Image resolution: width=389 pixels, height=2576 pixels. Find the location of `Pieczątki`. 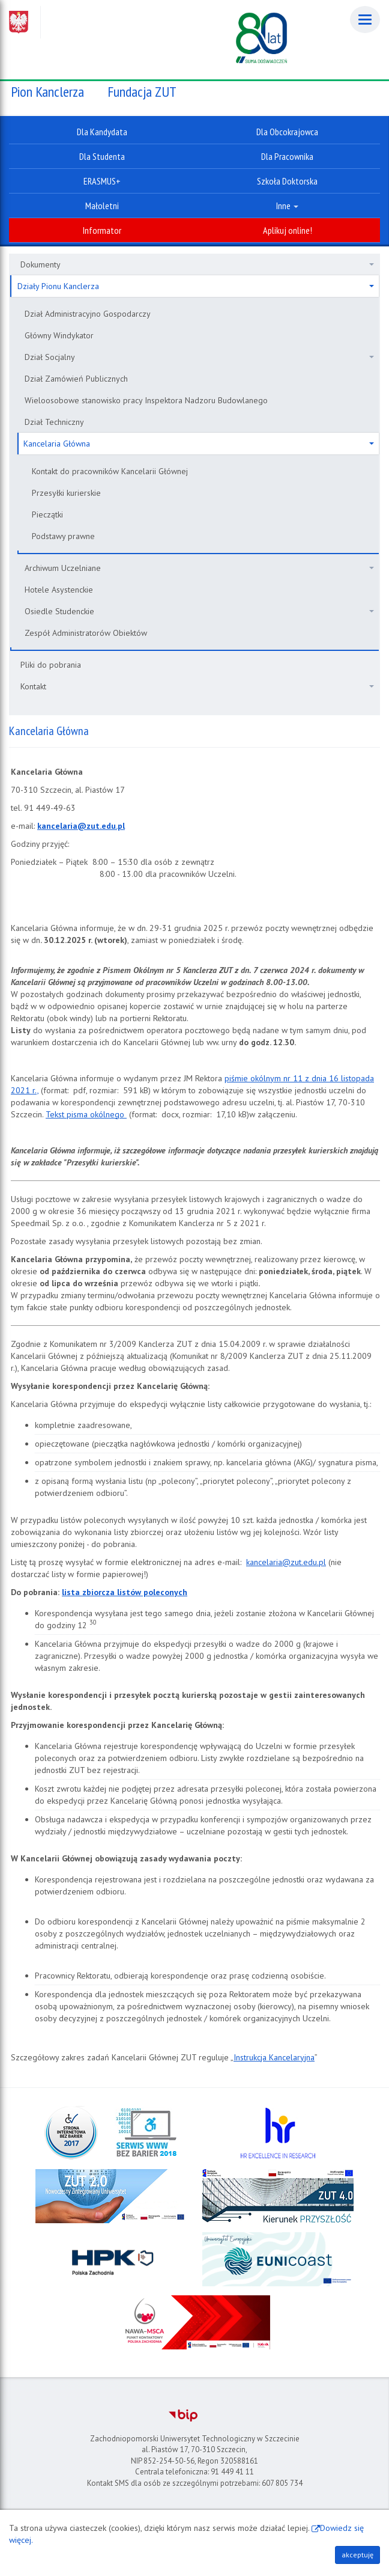

Pieczątki is located at coordinates (47, 514).